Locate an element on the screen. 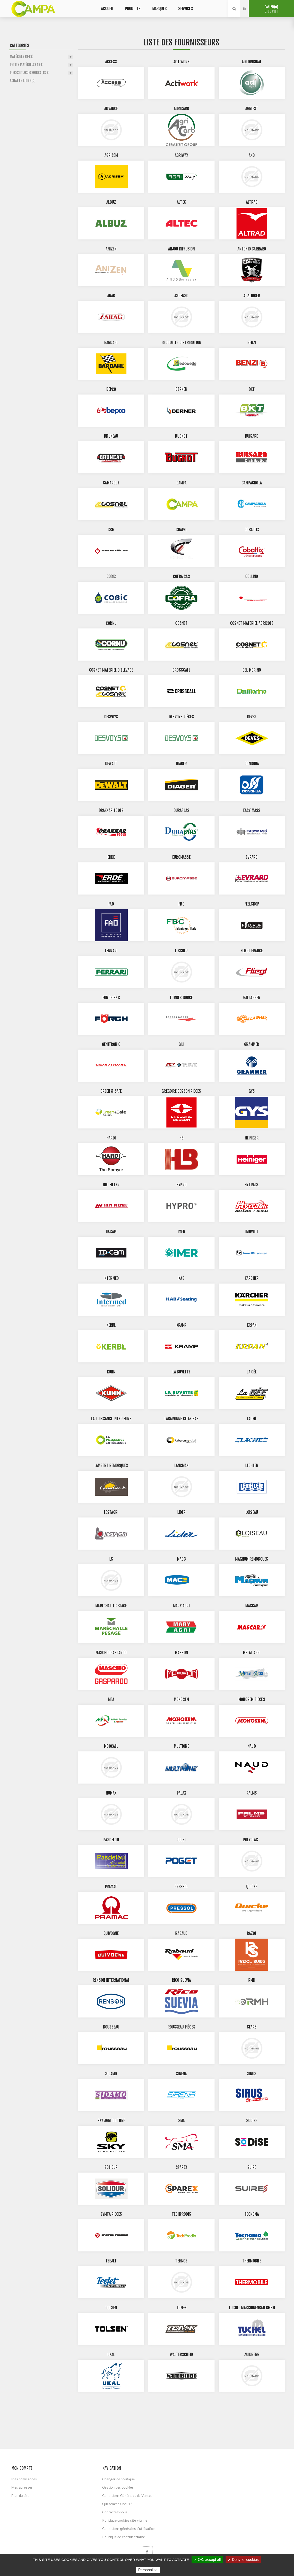 The image size is (294, 2576). COBALTIX is located at coordinates (251, 529).